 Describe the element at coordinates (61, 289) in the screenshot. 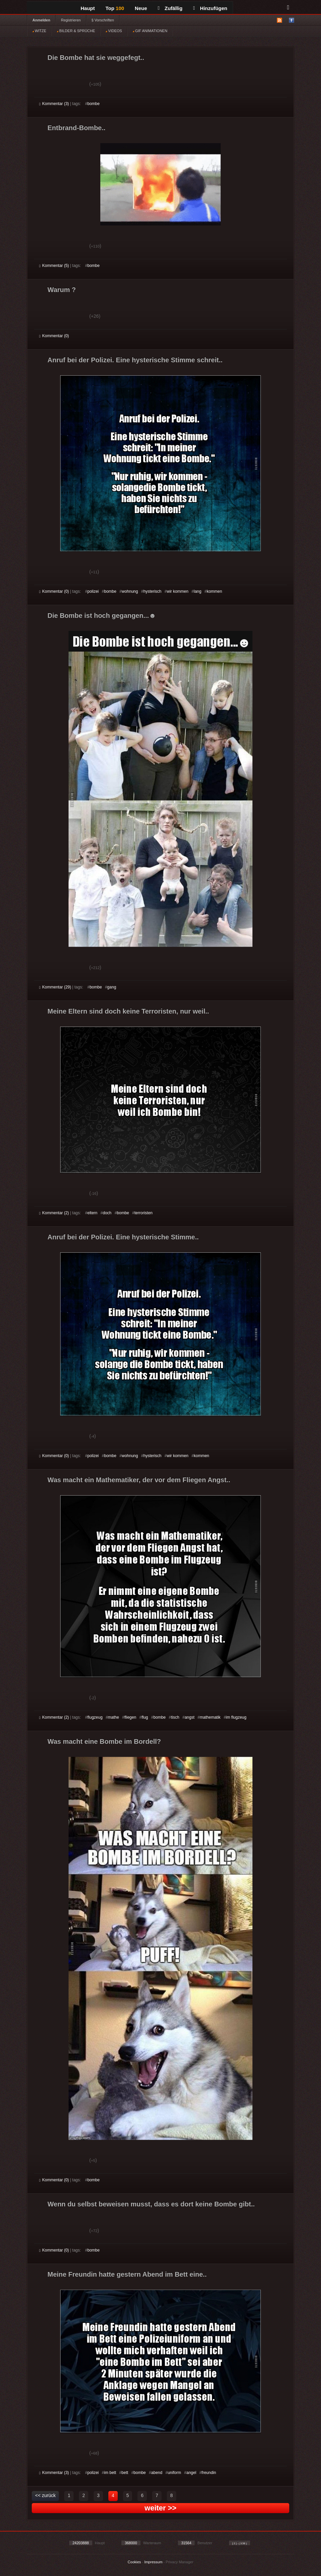

I see `Warum ?` at that location.